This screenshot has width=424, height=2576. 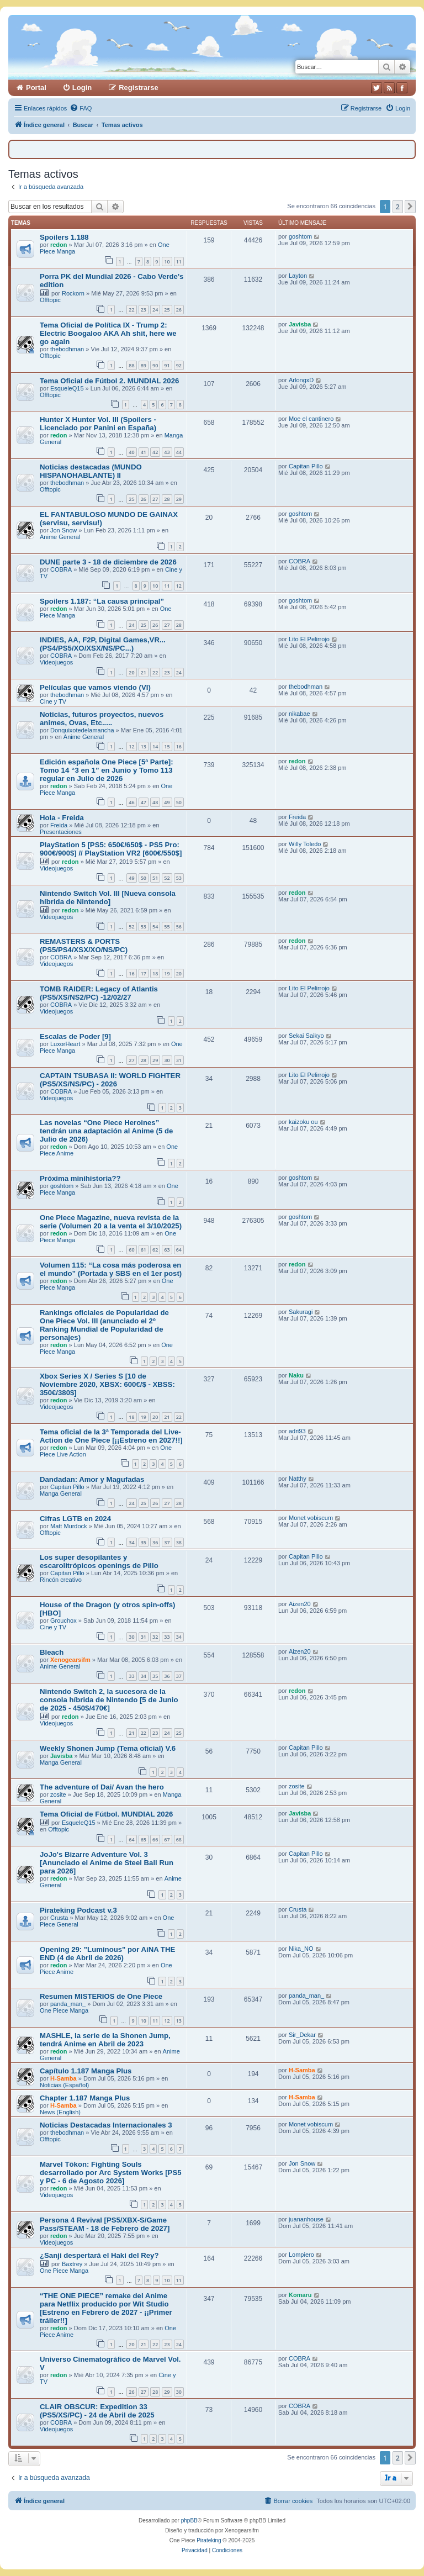 What do you see at coordinates (300, 324) in the screenshot?
I see `Javisba` at bounding box center [300, 324].